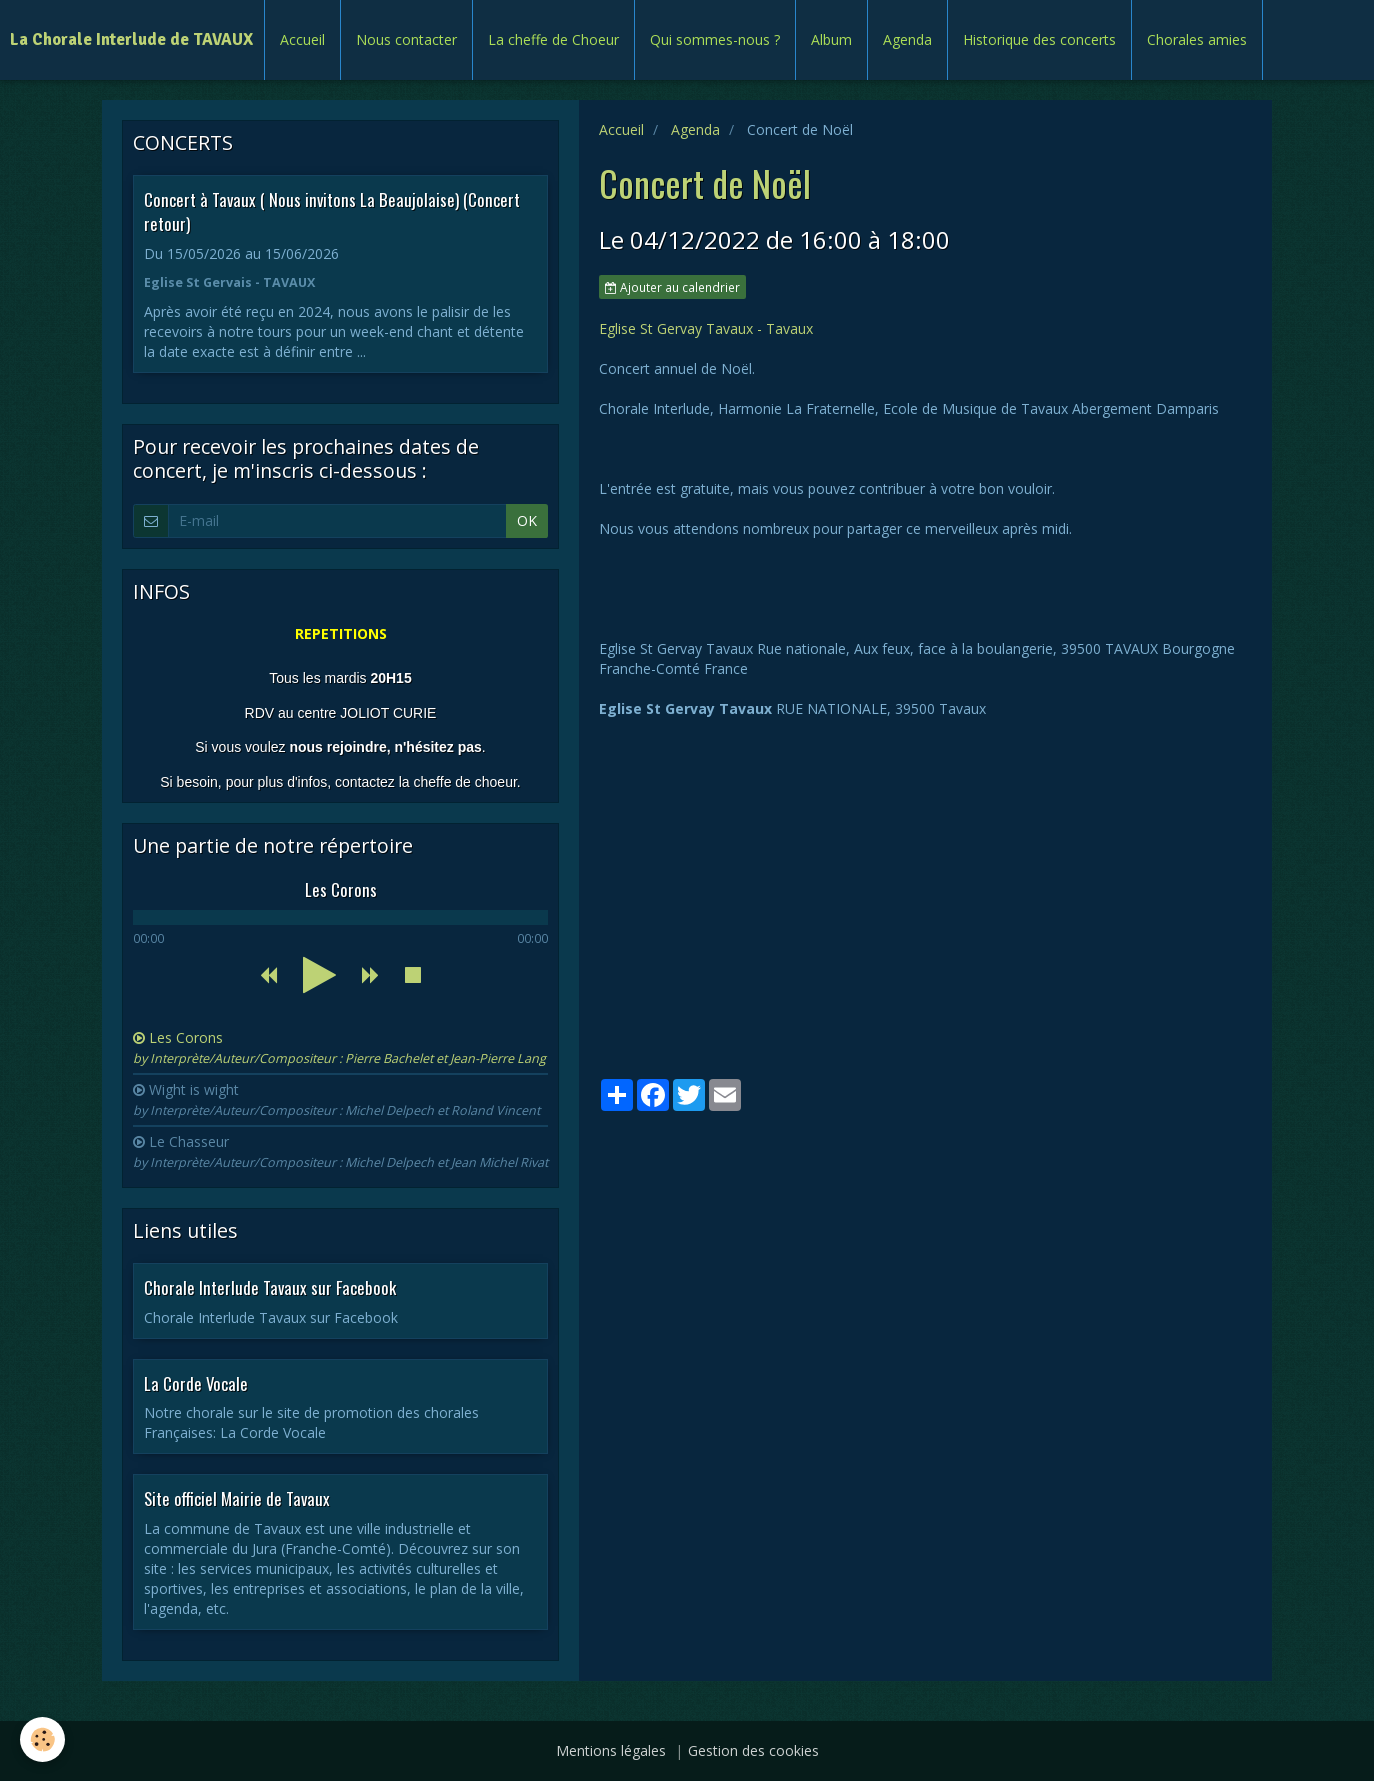 Image resolution: width=1374 pixels, height=1781 pixels. I want to click on Ajouter au calendrier, so click(672, 287).